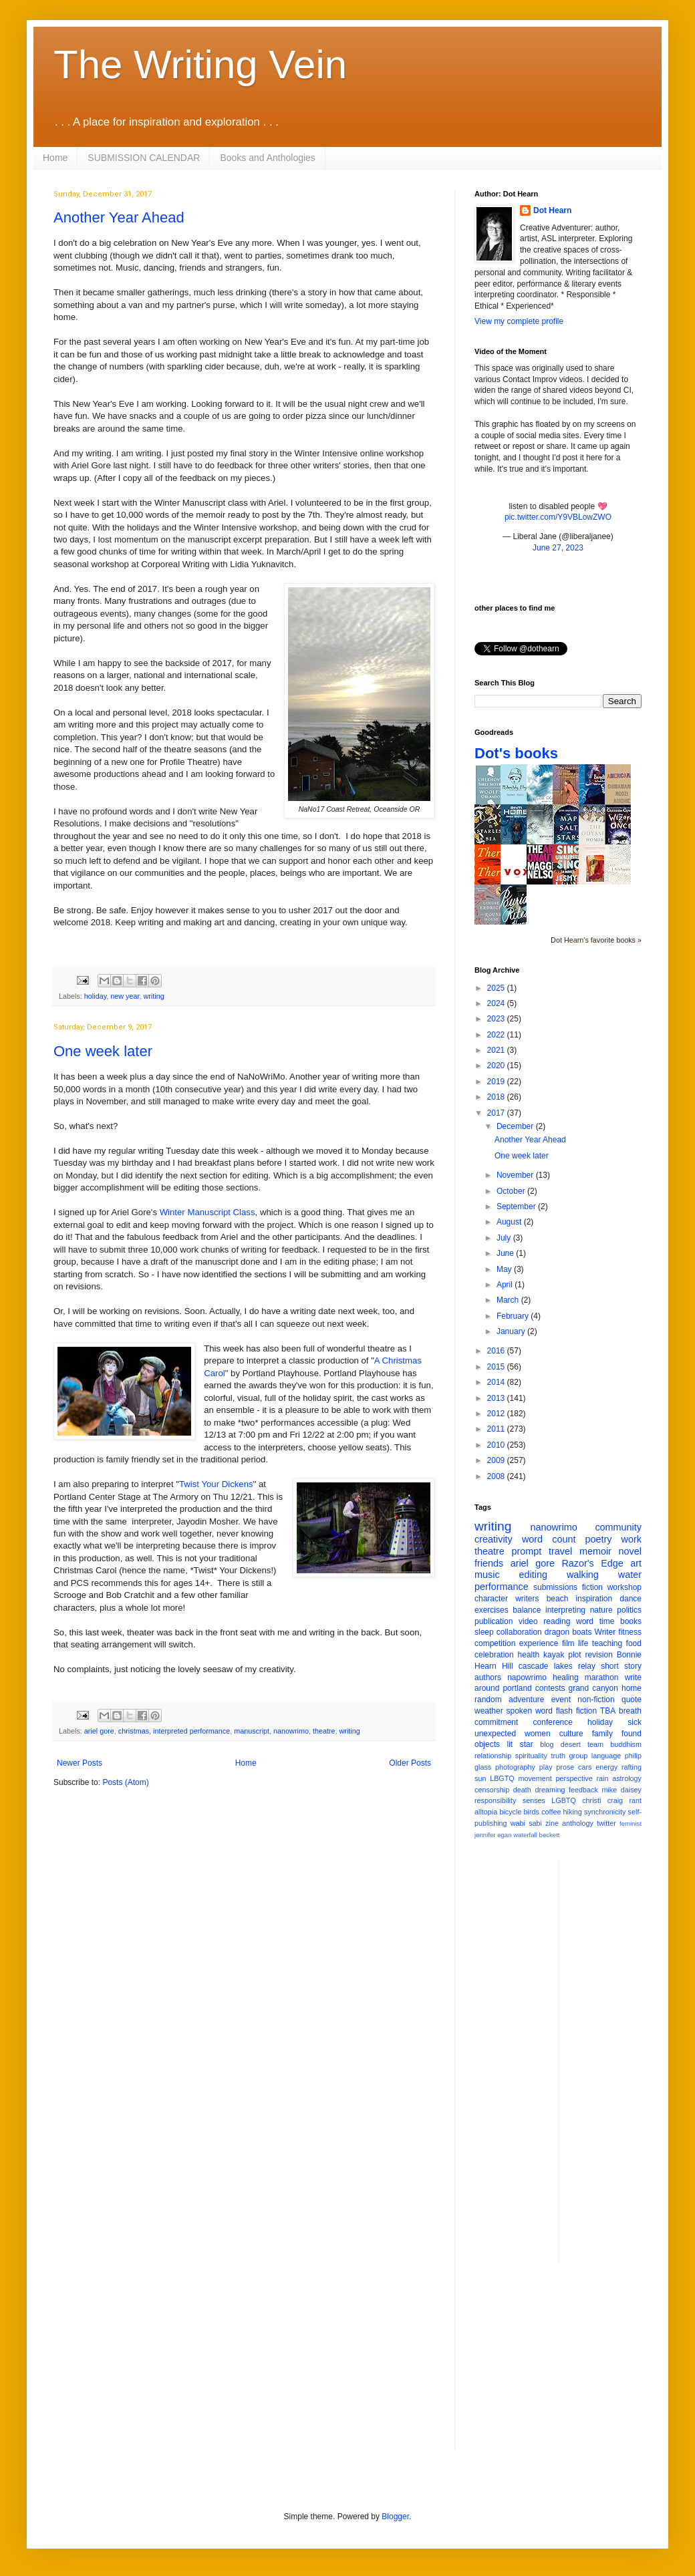  I want to click on dance, so click(630, 1598).